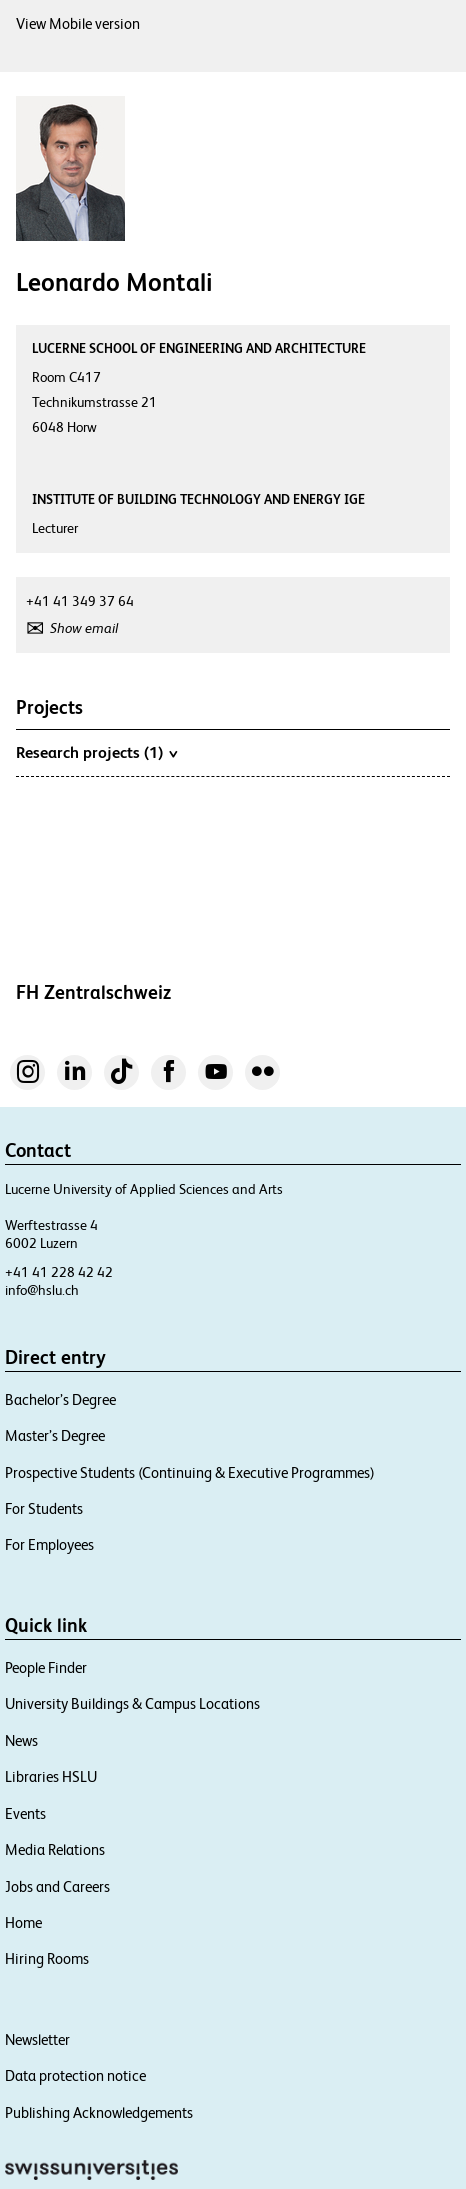 This screenshot has width=466, height=2189. I want to click on People Finder, so click(46, 1667).